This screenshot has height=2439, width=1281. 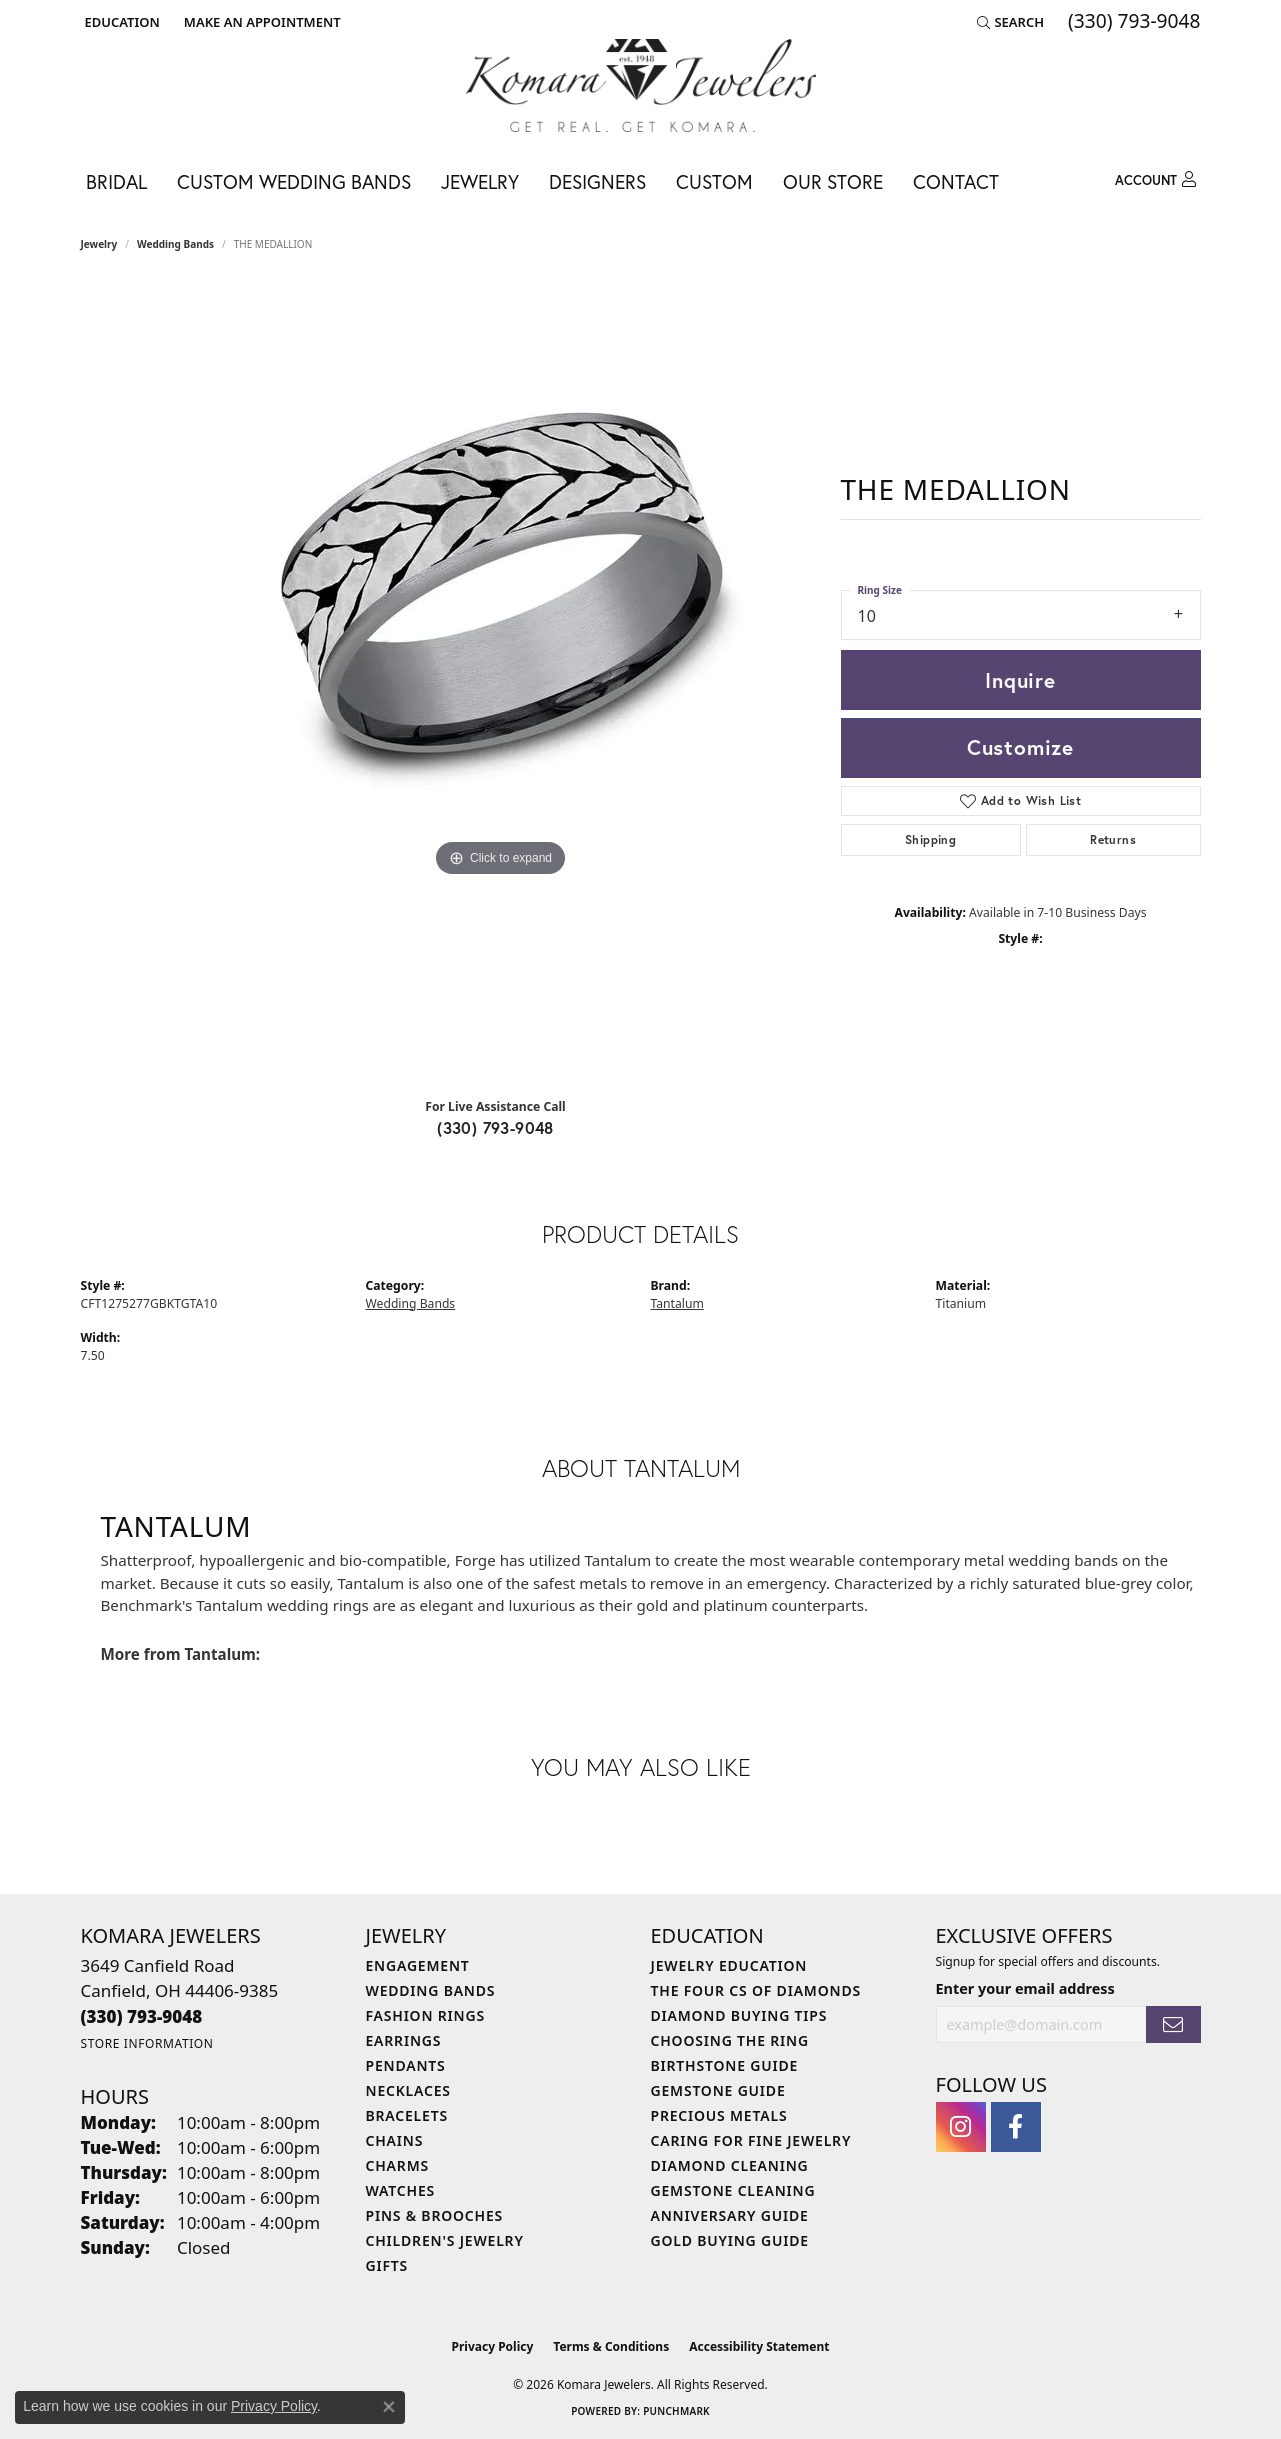 I want to click on [Komara Jewelers logo - Go to homepage], so click(x=641, y=85).